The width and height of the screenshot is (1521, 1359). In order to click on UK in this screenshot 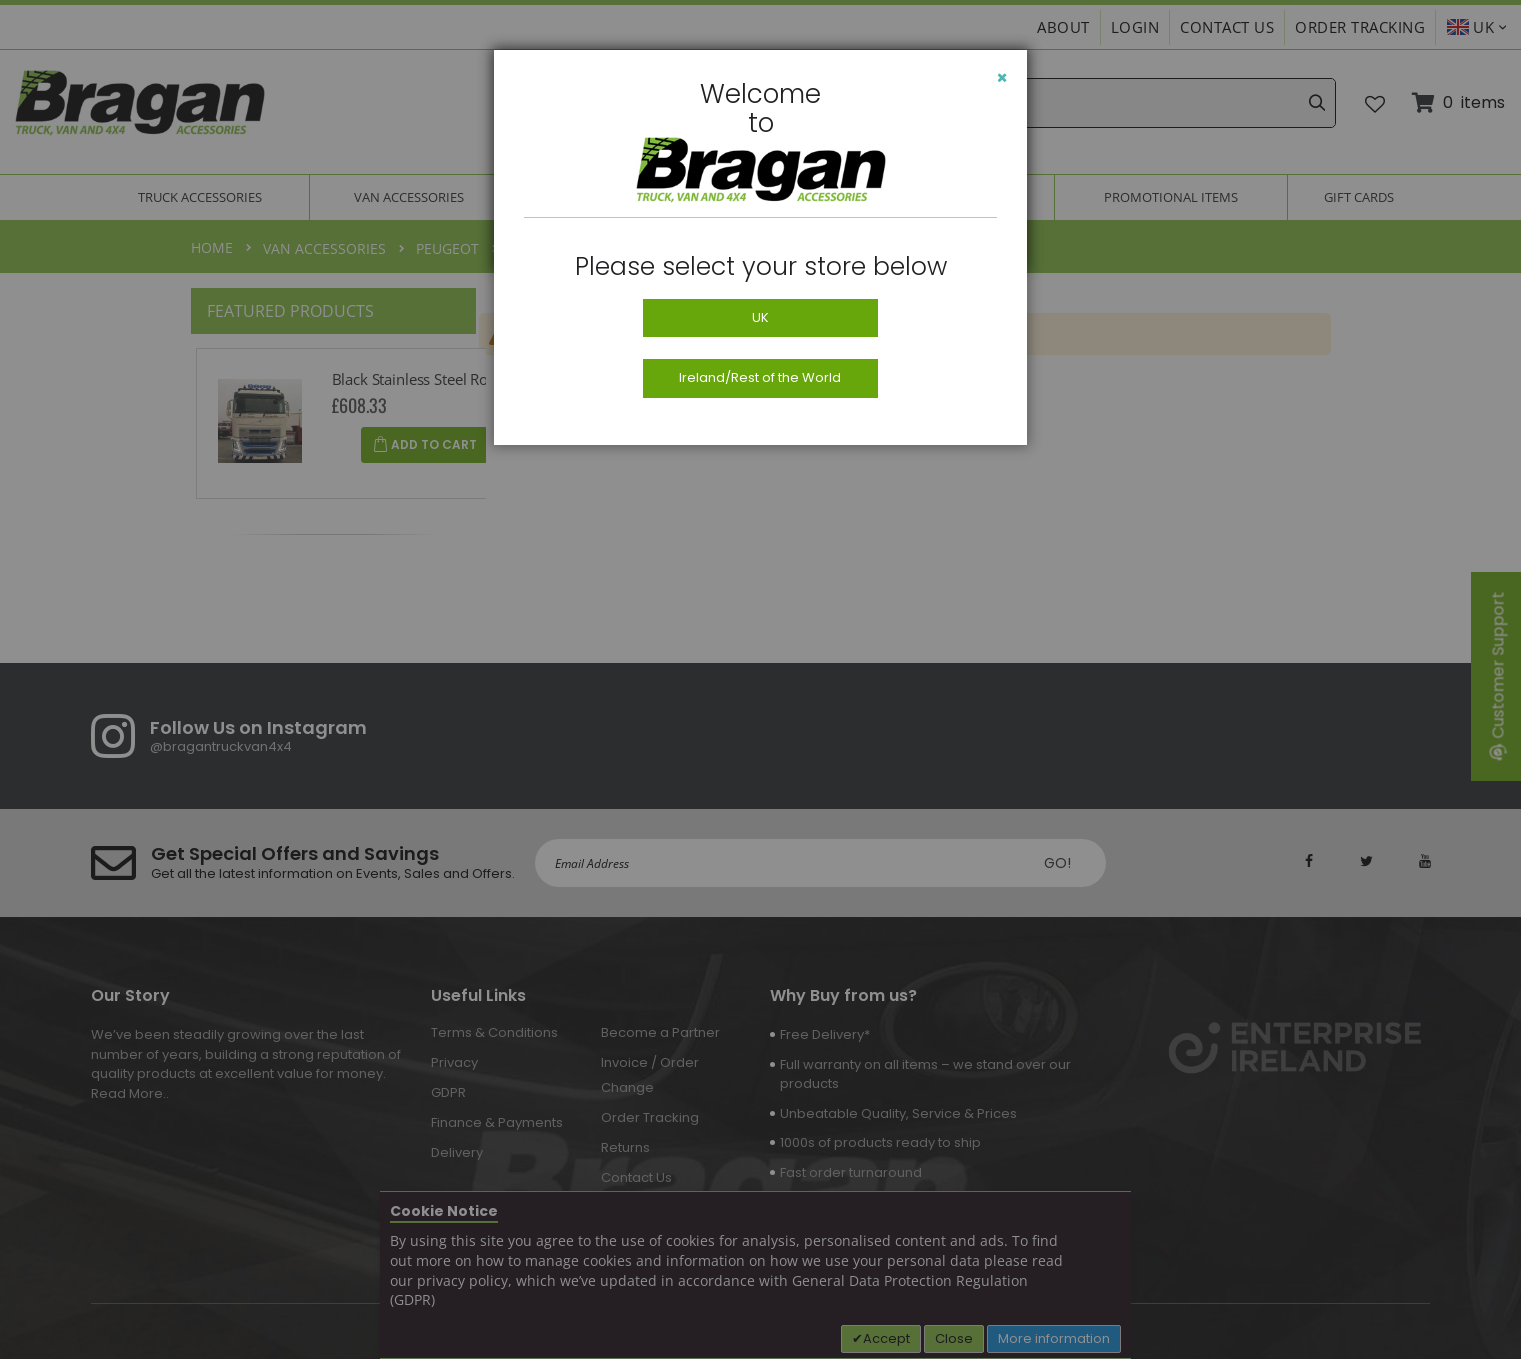, I will do `click(760, 317)`.